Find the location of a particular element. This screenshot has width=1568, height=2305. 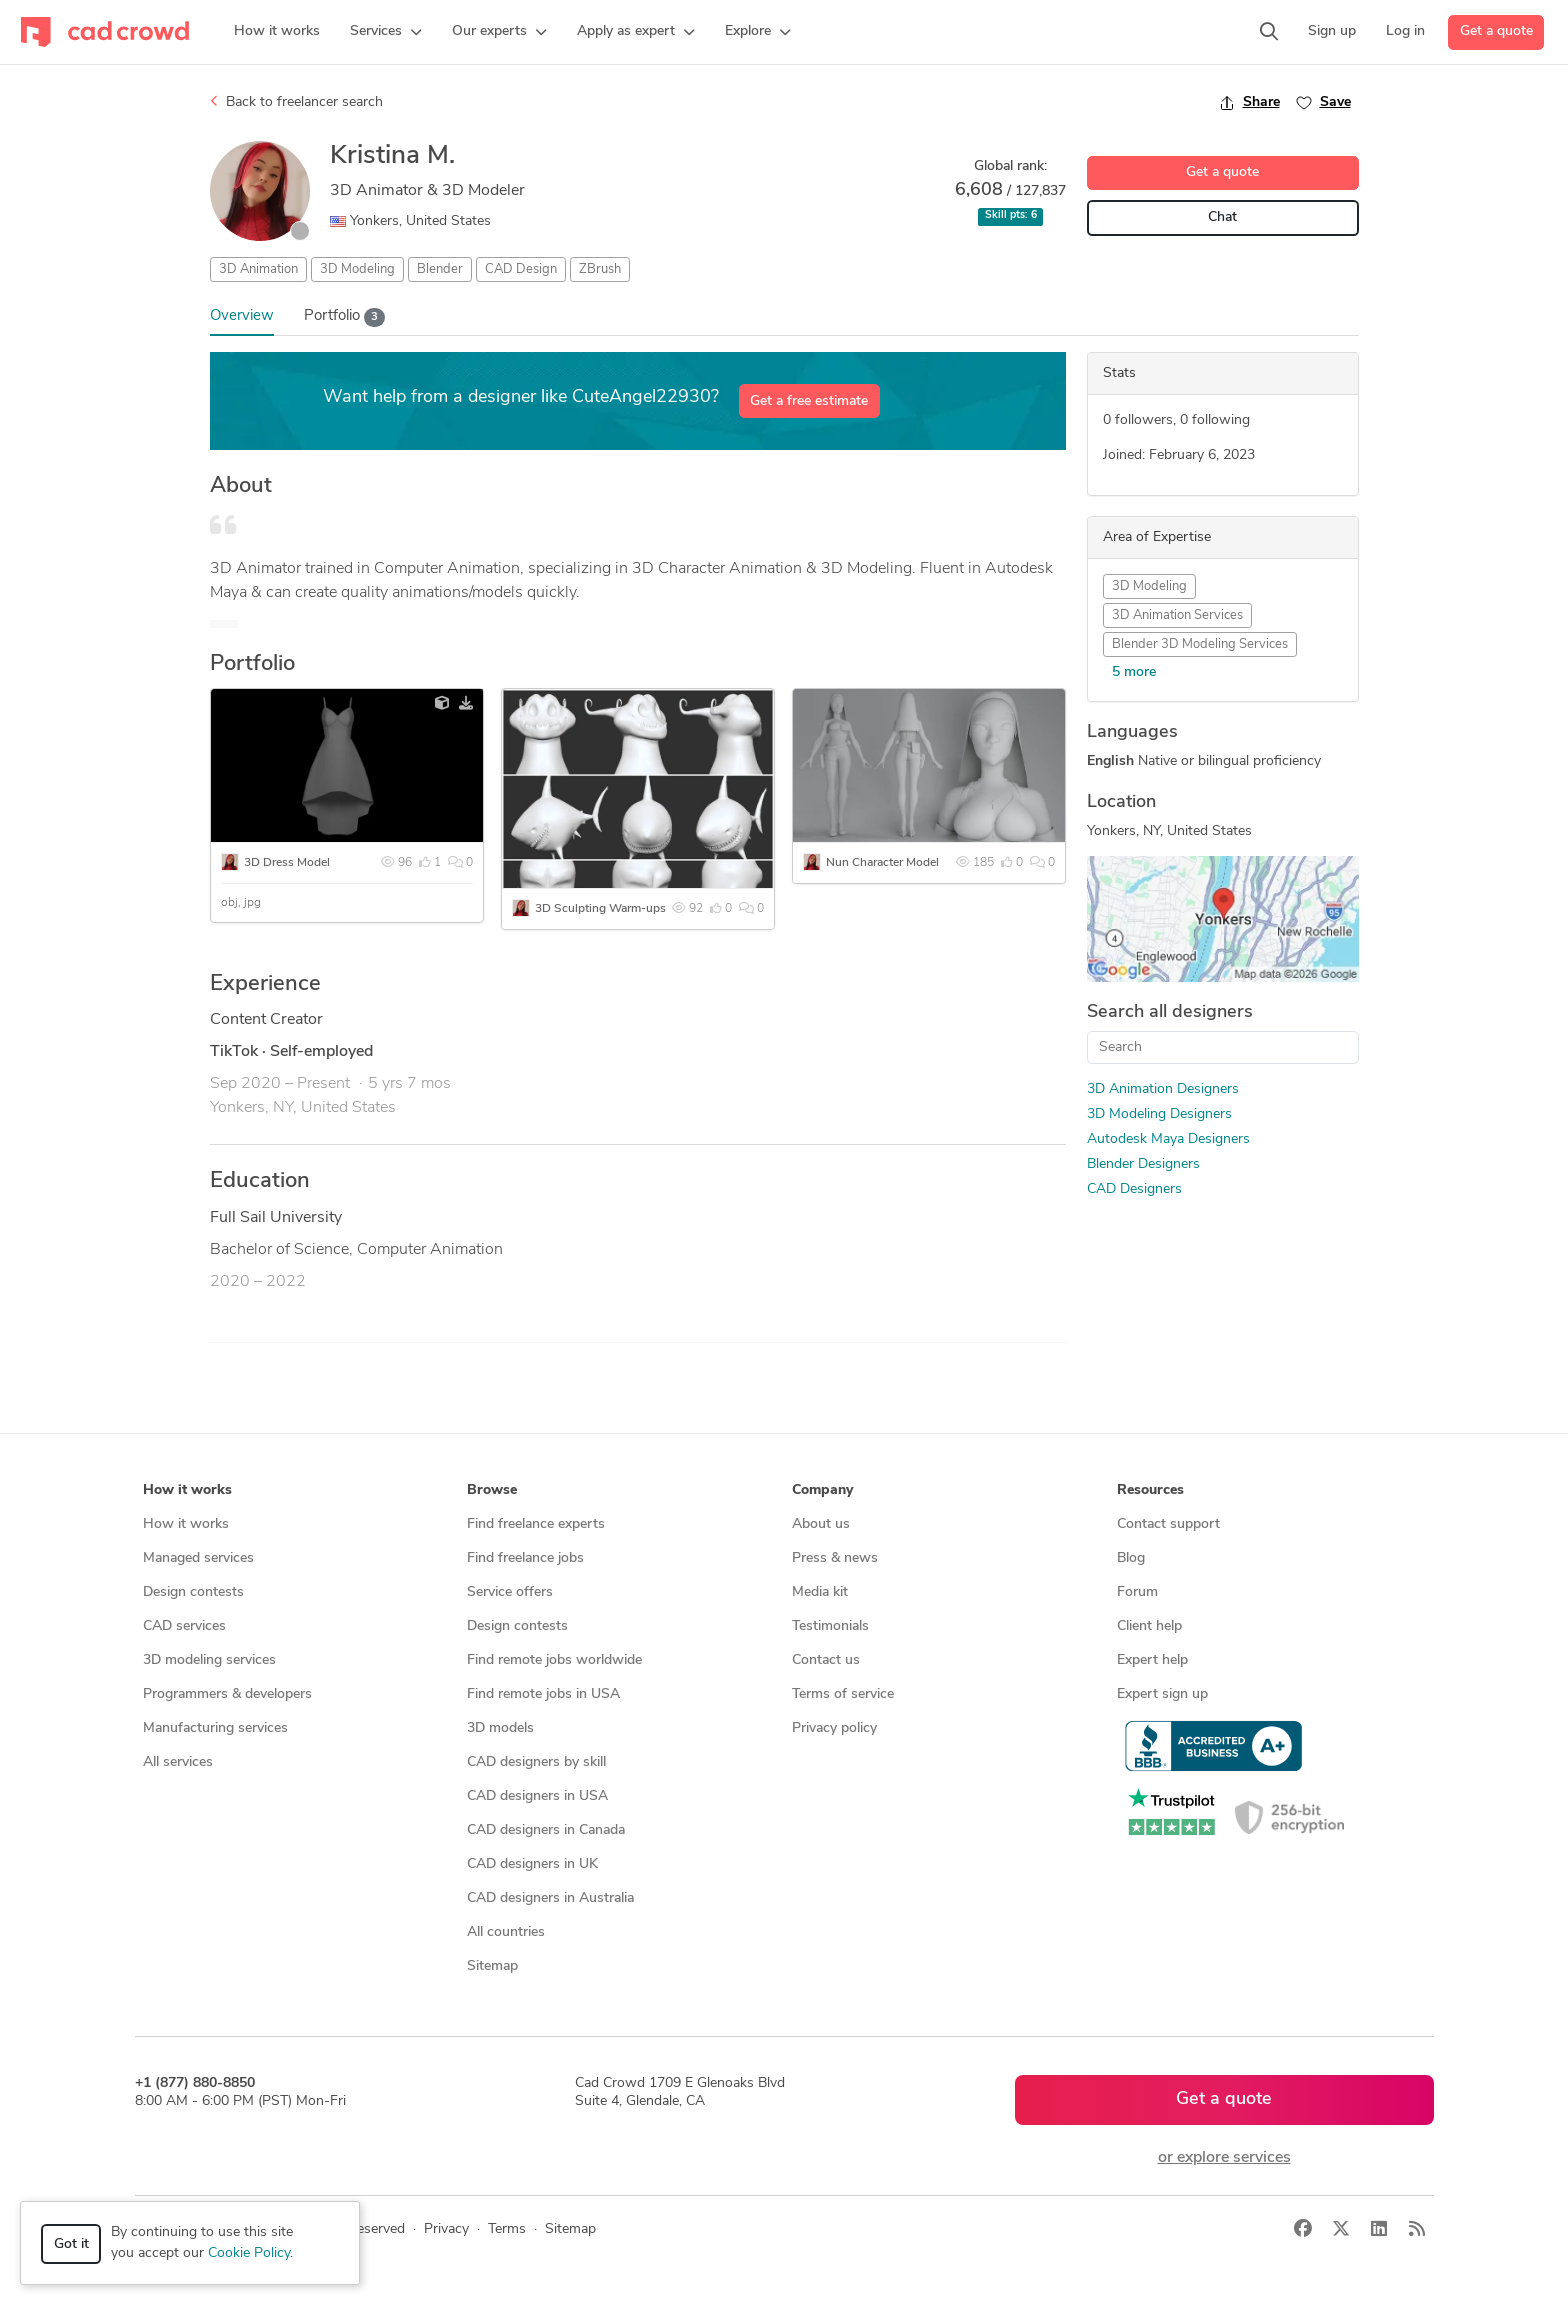

CAD designers in Canada is located at coordinates (546, 1830).